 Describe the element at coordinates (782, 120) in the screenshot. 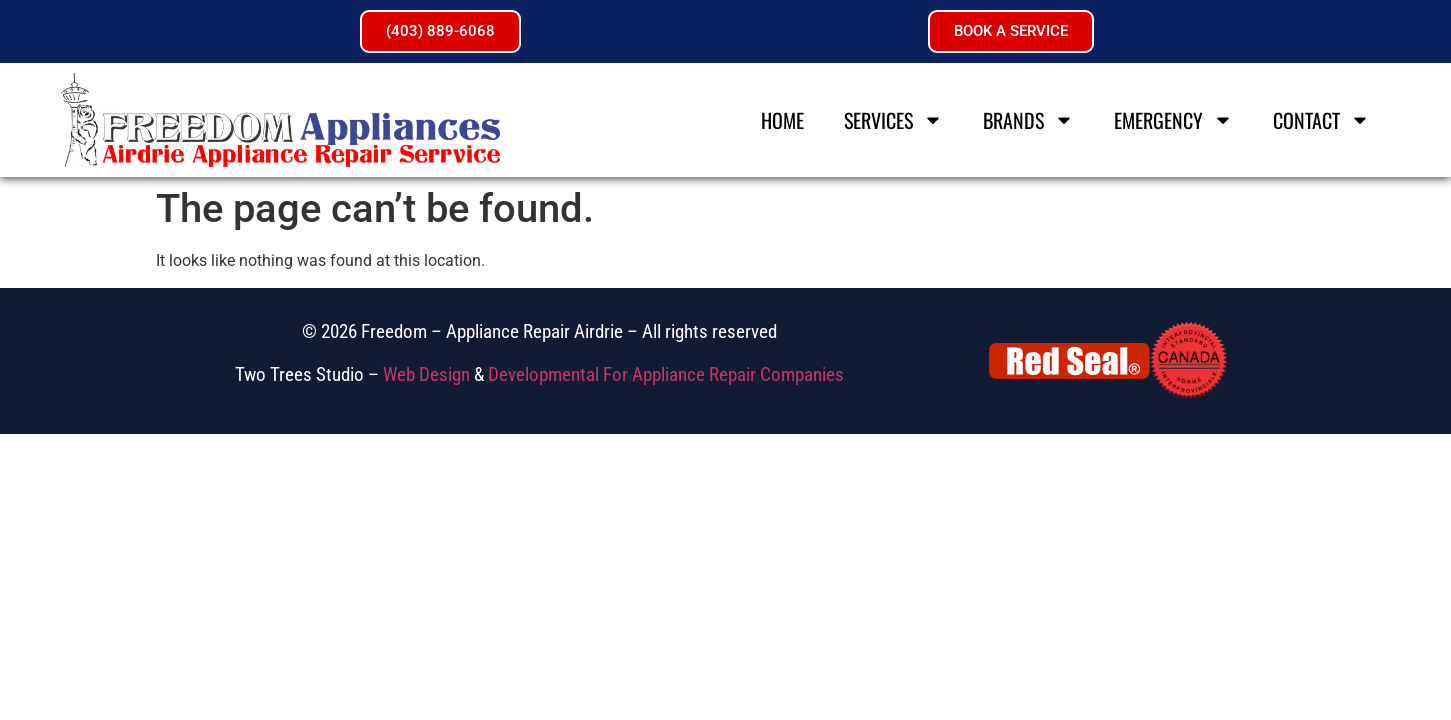

I see `Home` at that location.